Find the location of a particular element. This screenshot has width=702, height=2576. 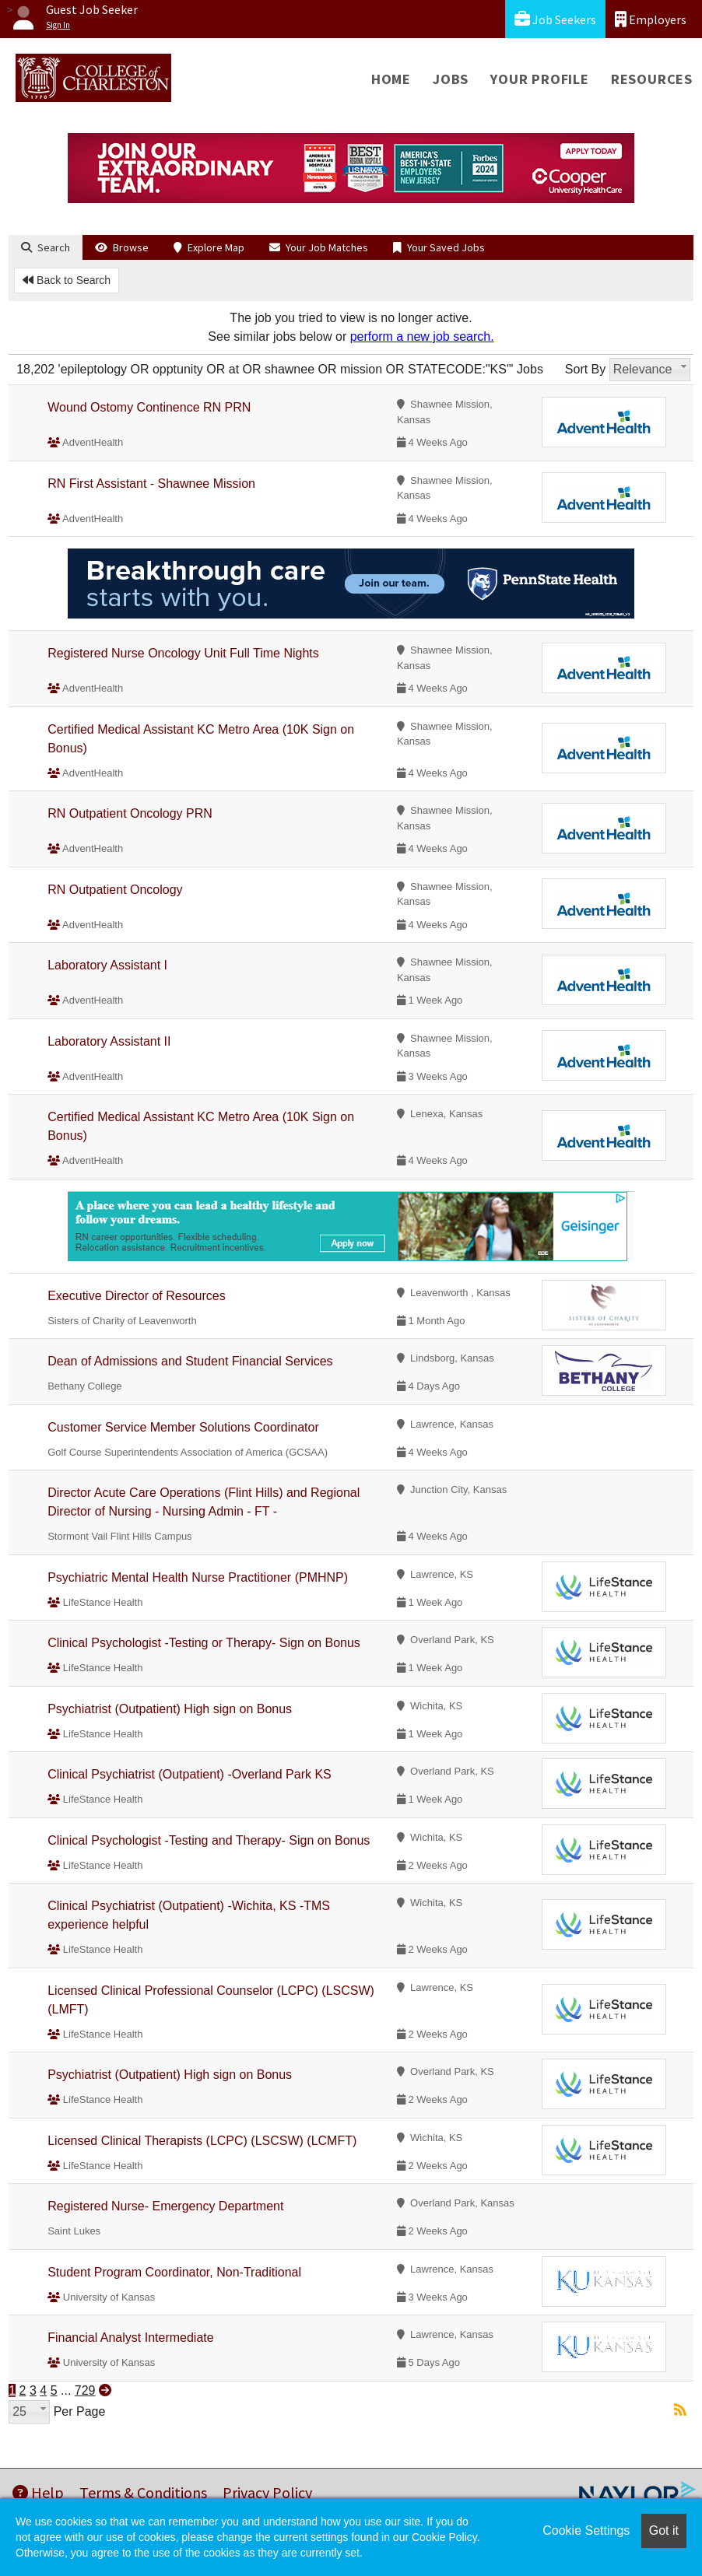

RN Outpatient Oncology is located at coordinates (114, 889).